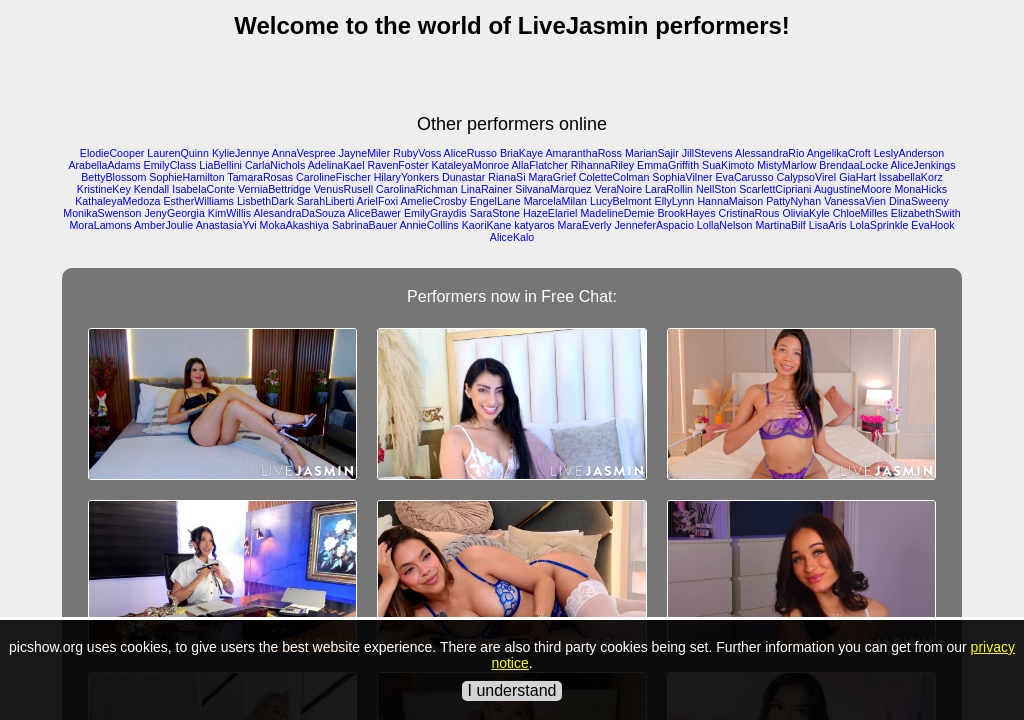 This screenshot has height=720, width=1024. I want to click on IssabellaKorz, so click(911, 177).